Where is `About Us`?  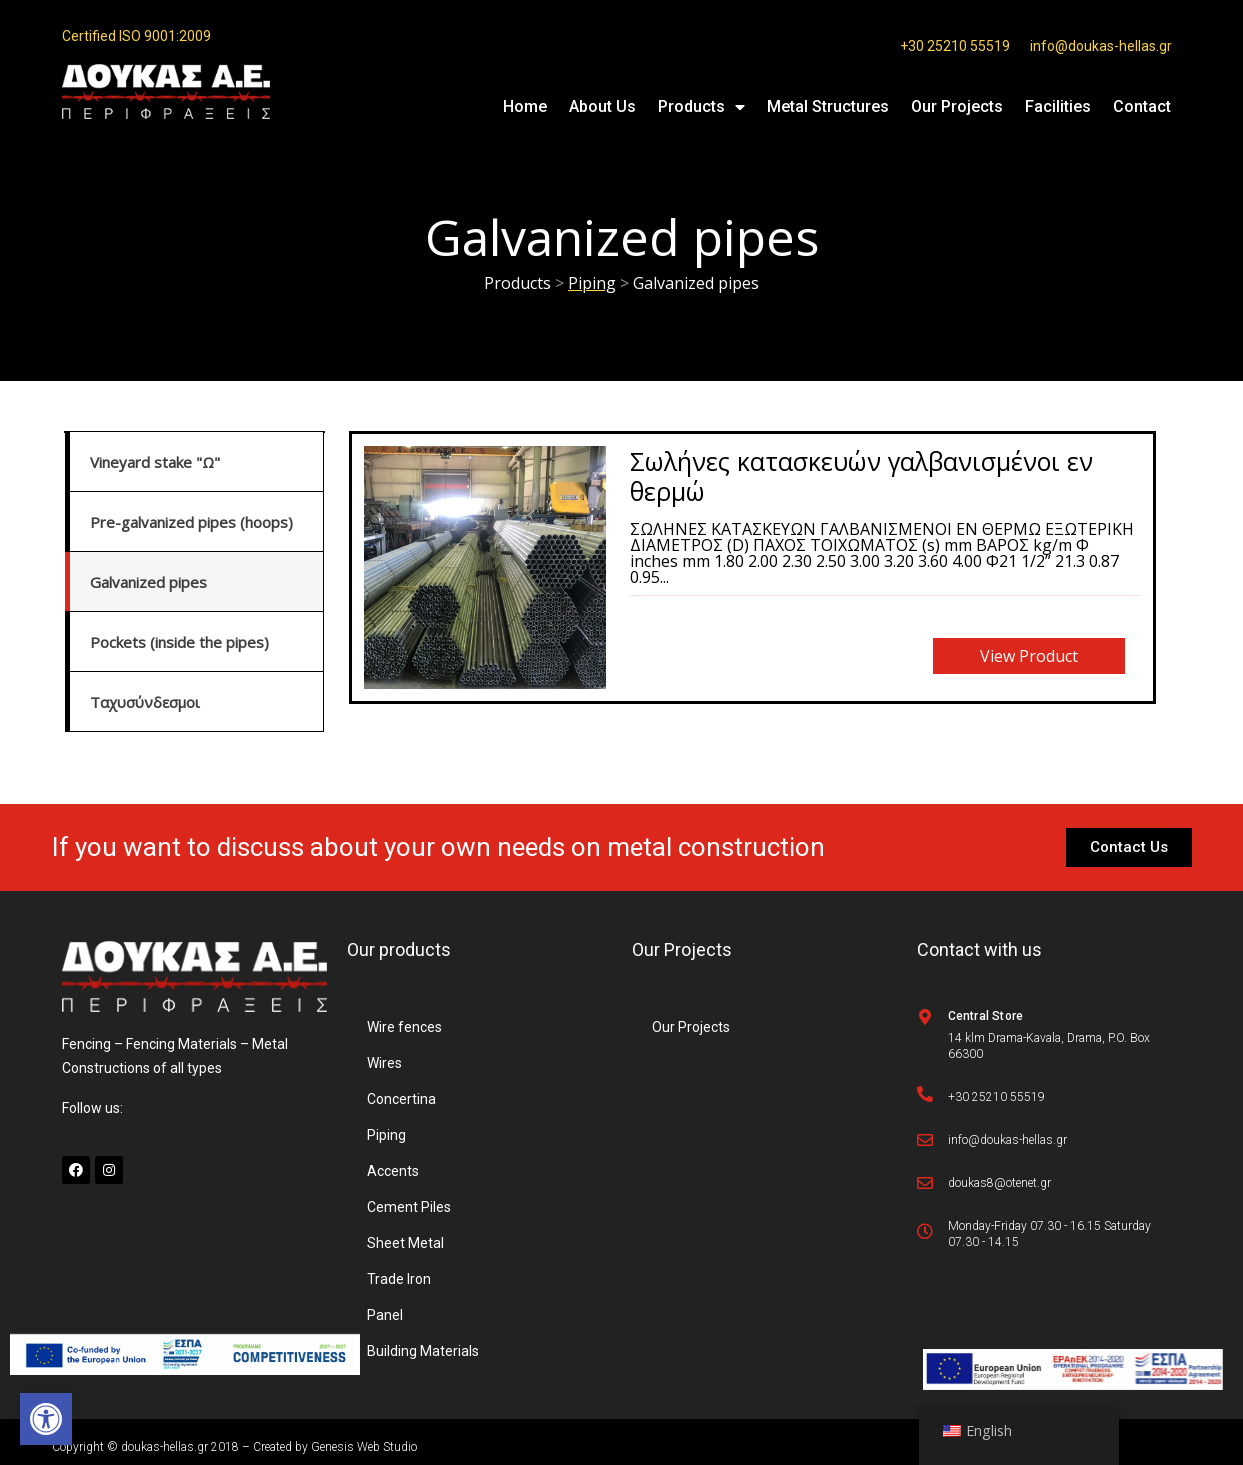
About Us is located at coordinates (602, 106).